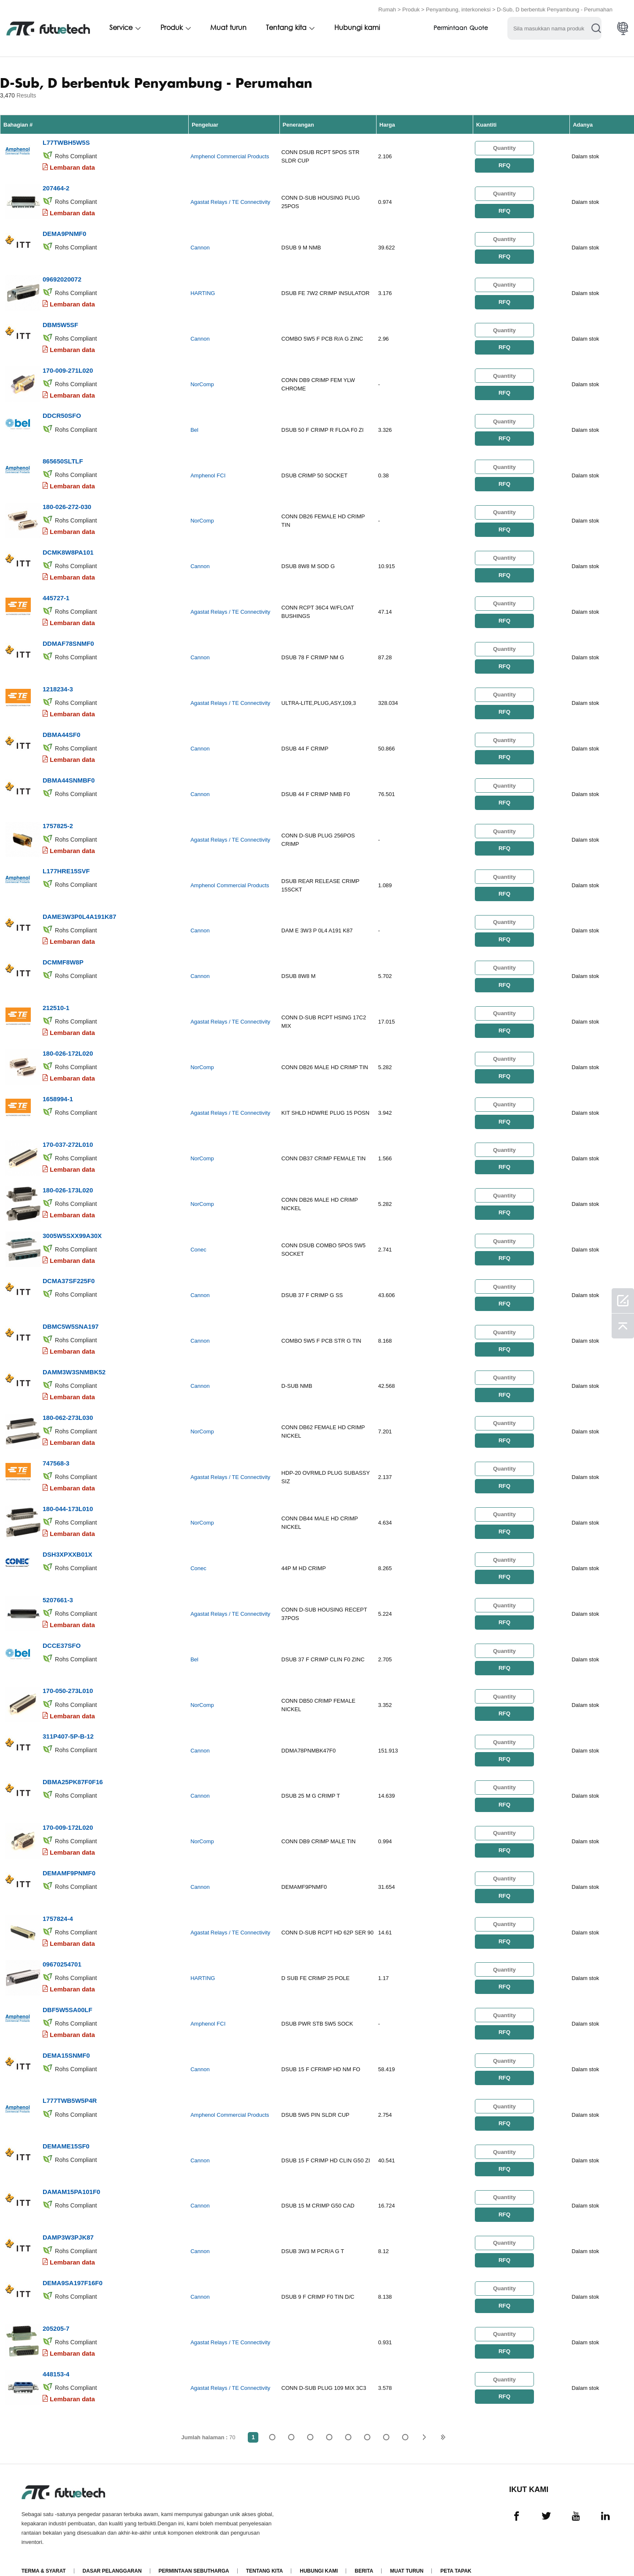 The width and height of the screenshot is (634, 2576). What do you see at coordinates (68, 1497) in the screenshot?
I see `180-044-173L010` at bounding box center [68, 1497].